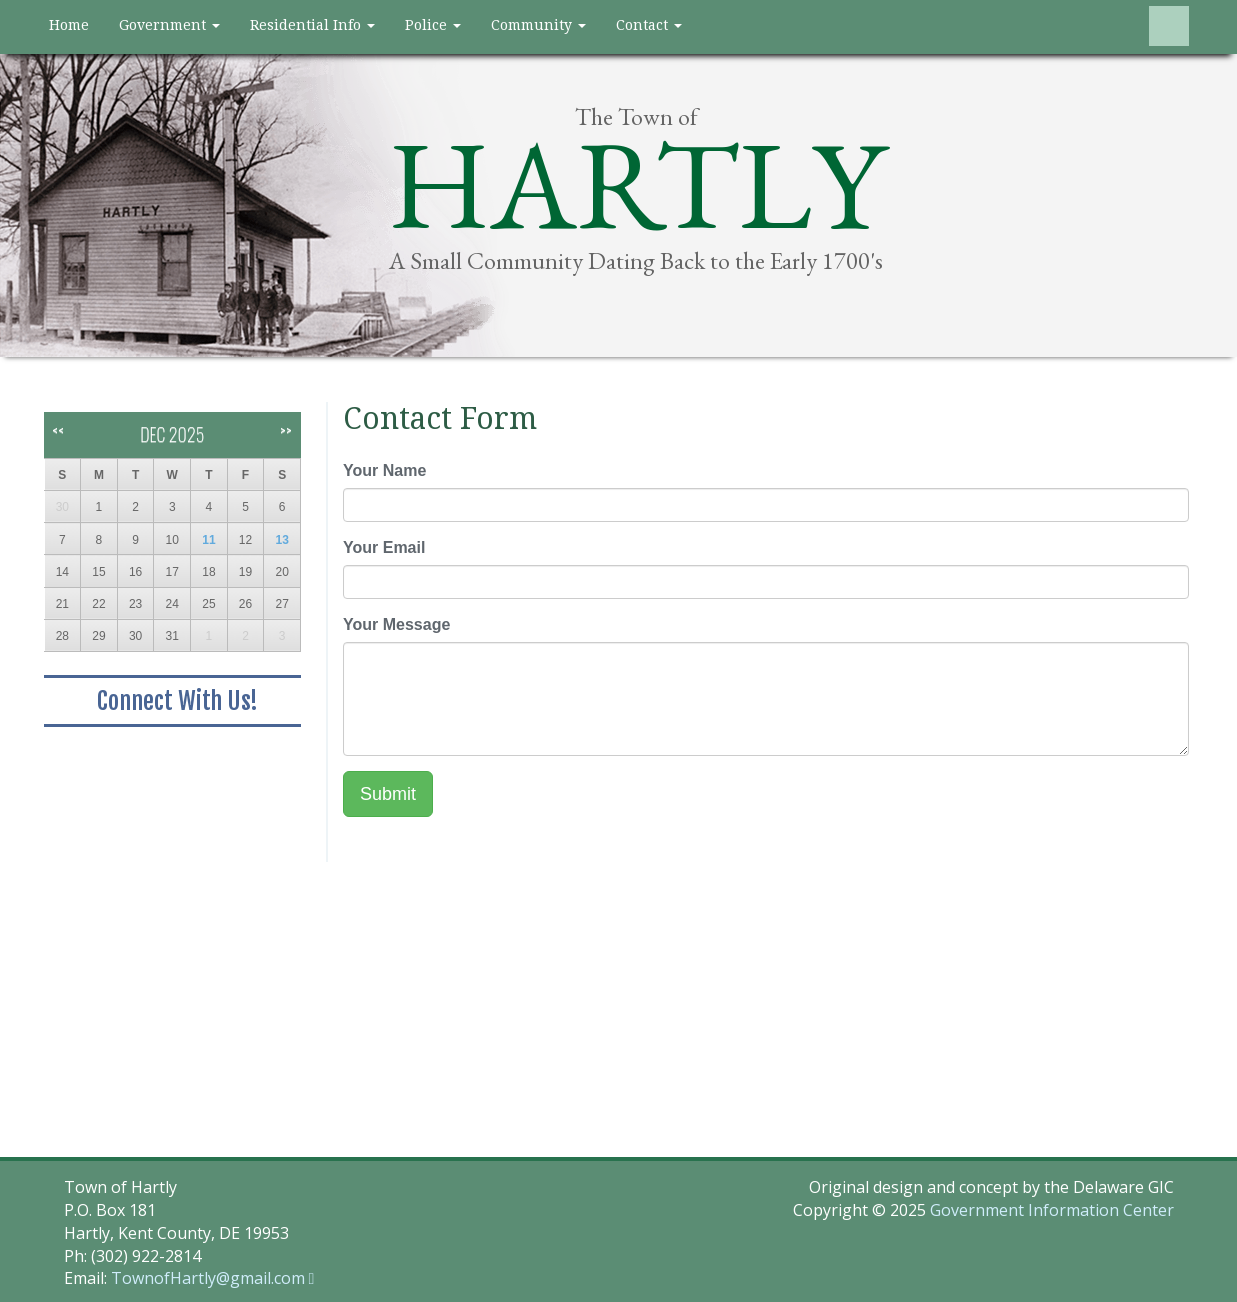 The height and width of the screenshot is (1302, 1237). I want to click on Home, so click(69, 25).